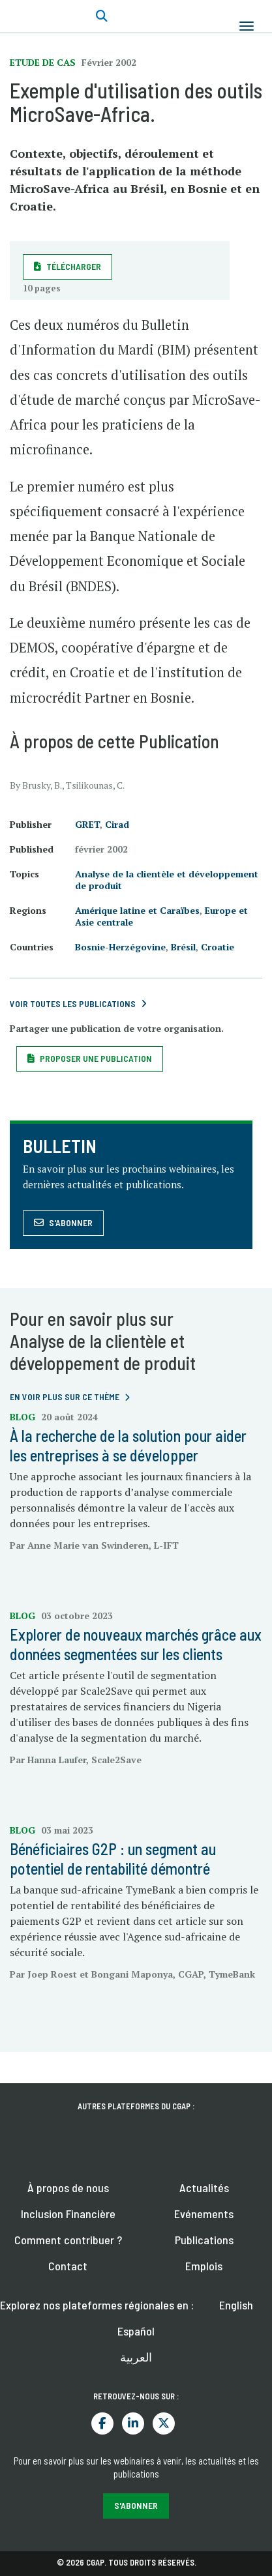 The height and width of the screenshot is (2576, 272). I want to click on English, so click(236, 2305).